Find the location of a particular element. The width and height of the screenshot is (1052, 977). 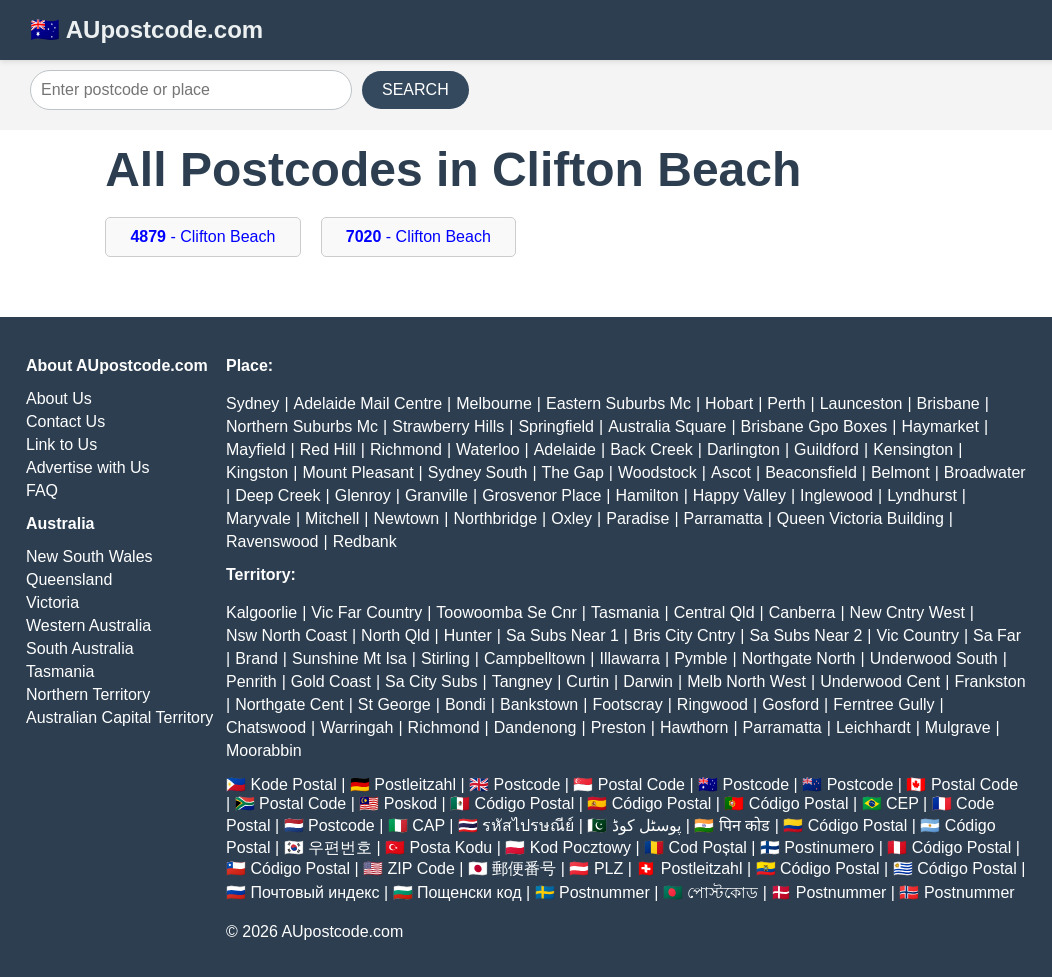

Ferntree Gully is located at coordinates (883, 704).